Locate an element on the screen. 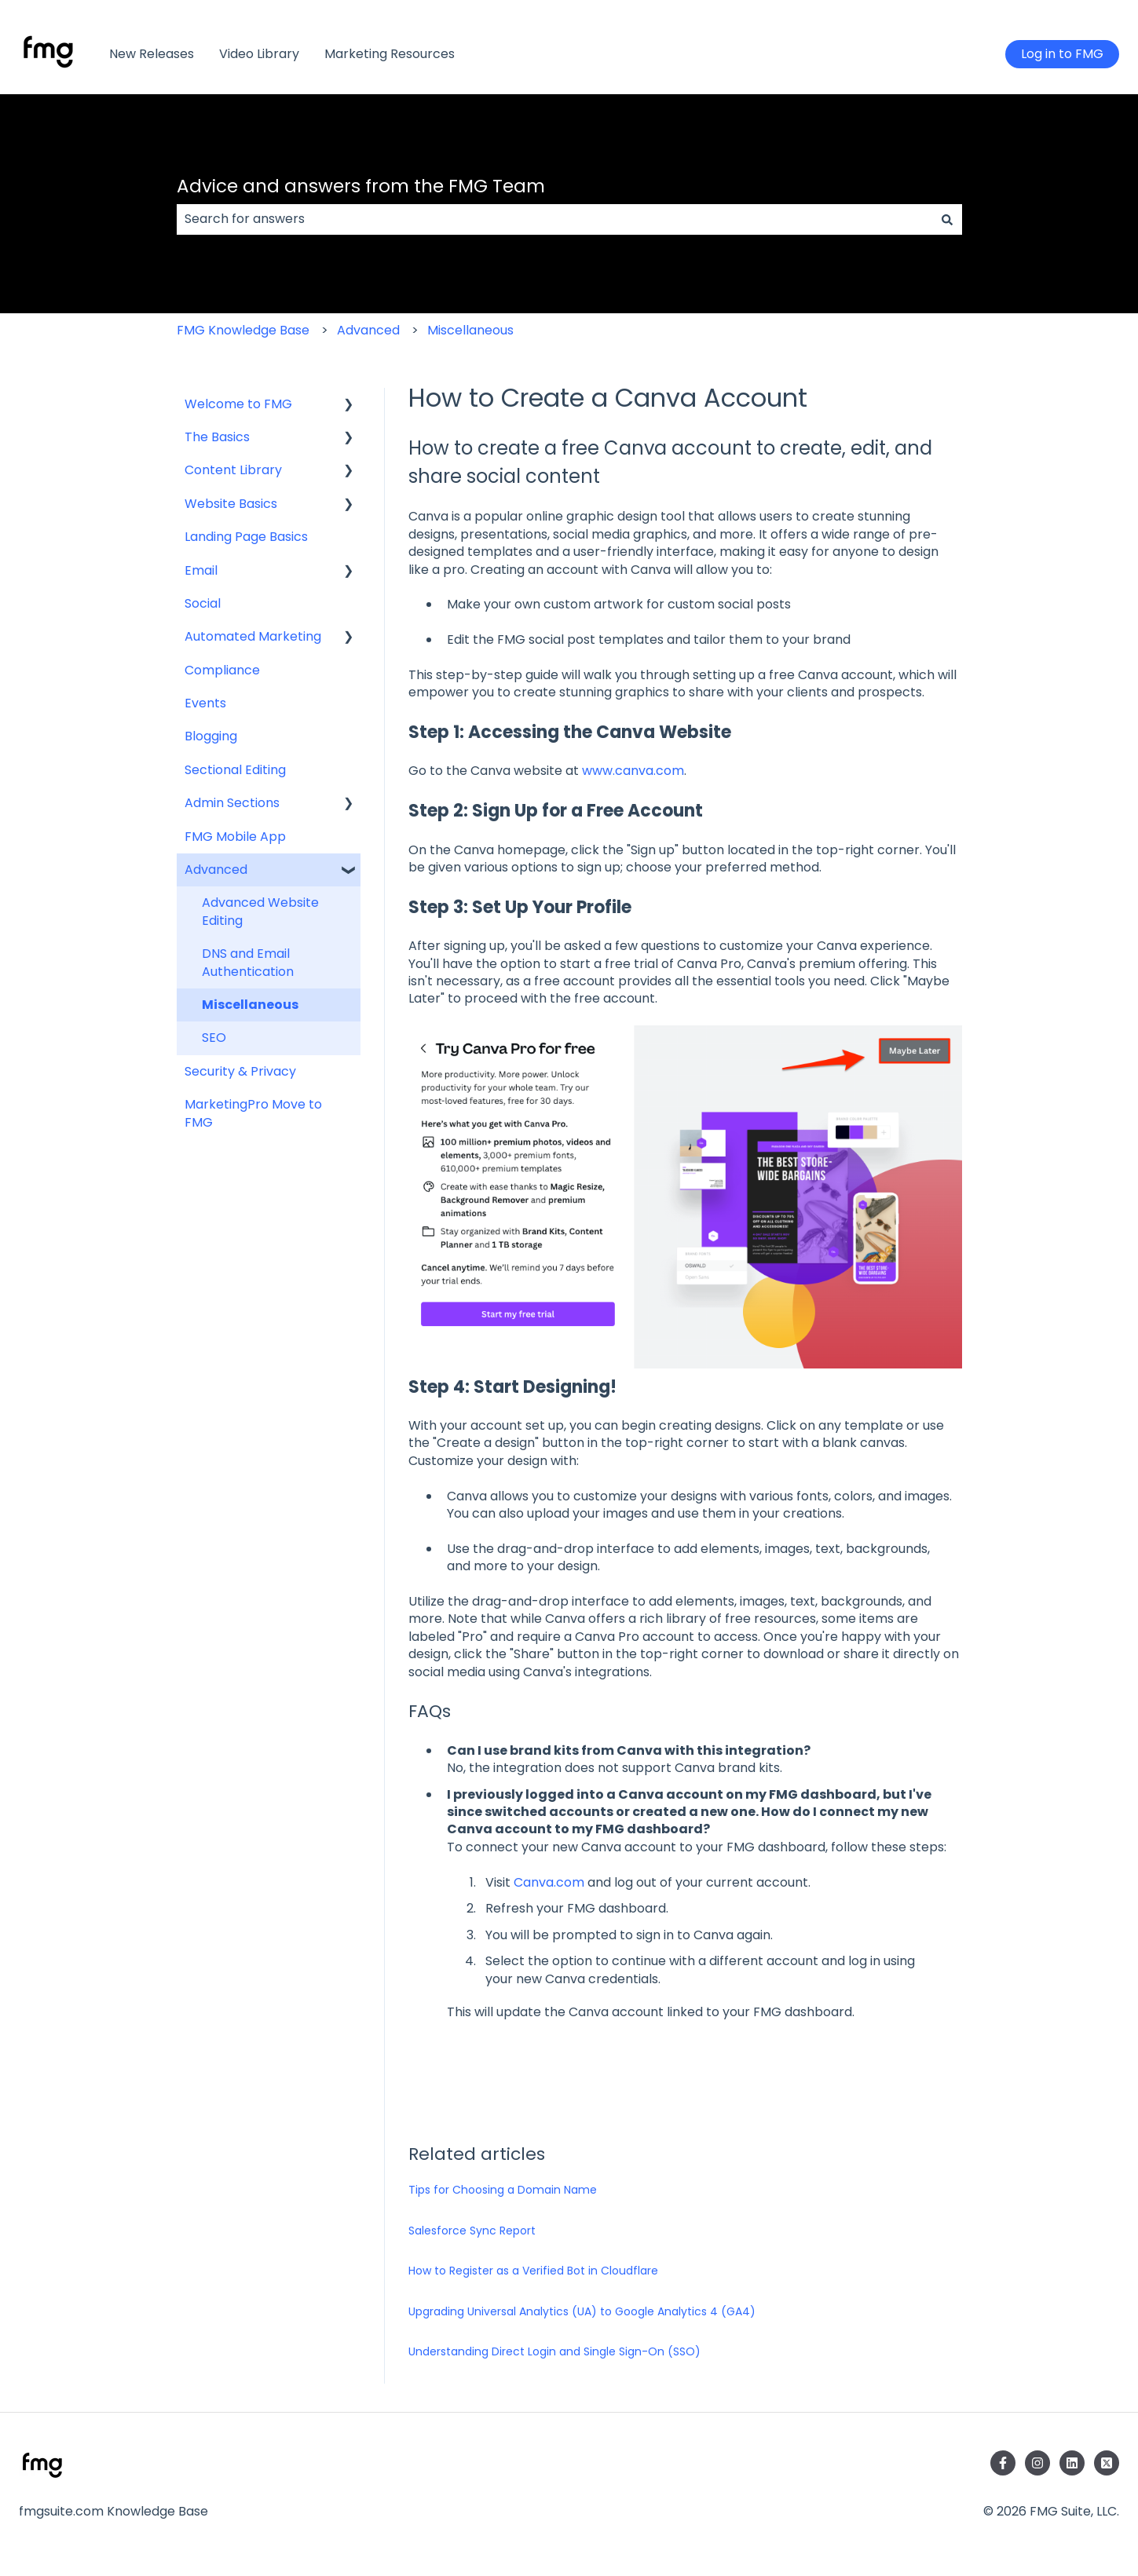 The image size is (1138, 2576). DNS and Email Authentication [menuitem] is located at coordinates (248, 962).